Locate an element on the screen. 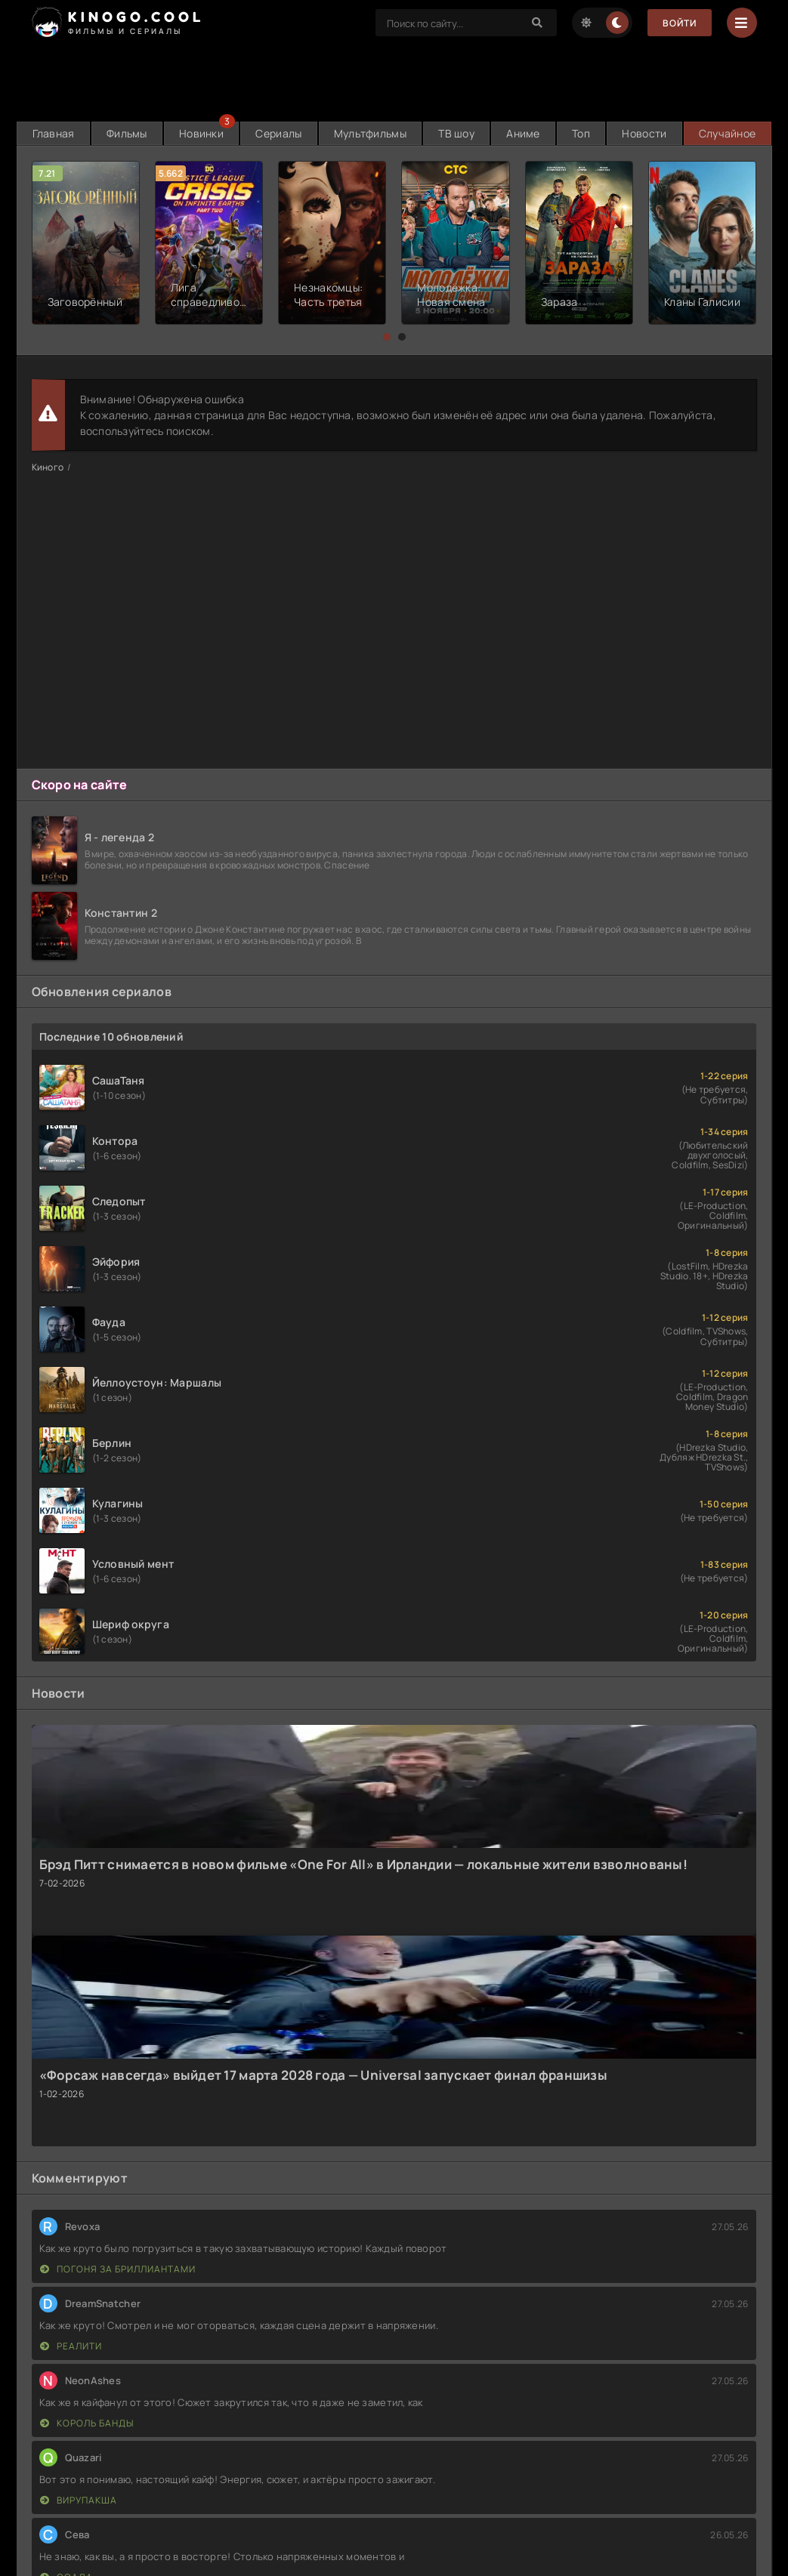 The height and width of the screenshot is (2576, 788). Брэд Питт снимается в новом фильме «One For All» в Ирландии — локальные жители взволнованы! is located at coordinates (363, 1864).